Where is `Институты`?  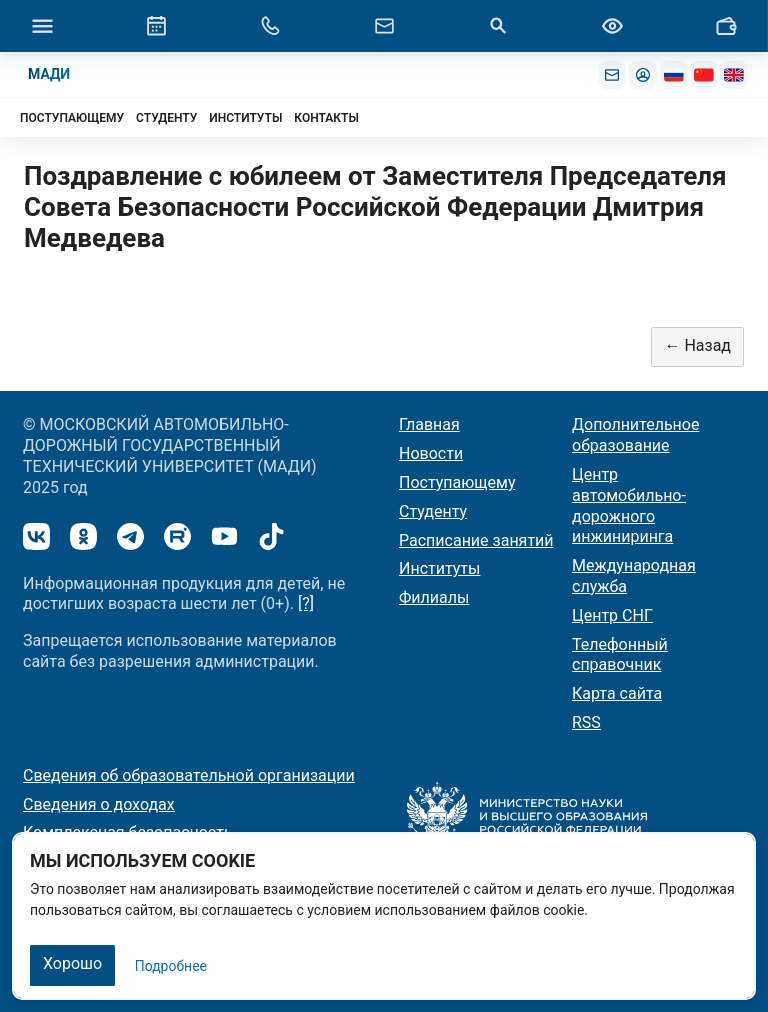
Институты is located at coordinates (439, 568).